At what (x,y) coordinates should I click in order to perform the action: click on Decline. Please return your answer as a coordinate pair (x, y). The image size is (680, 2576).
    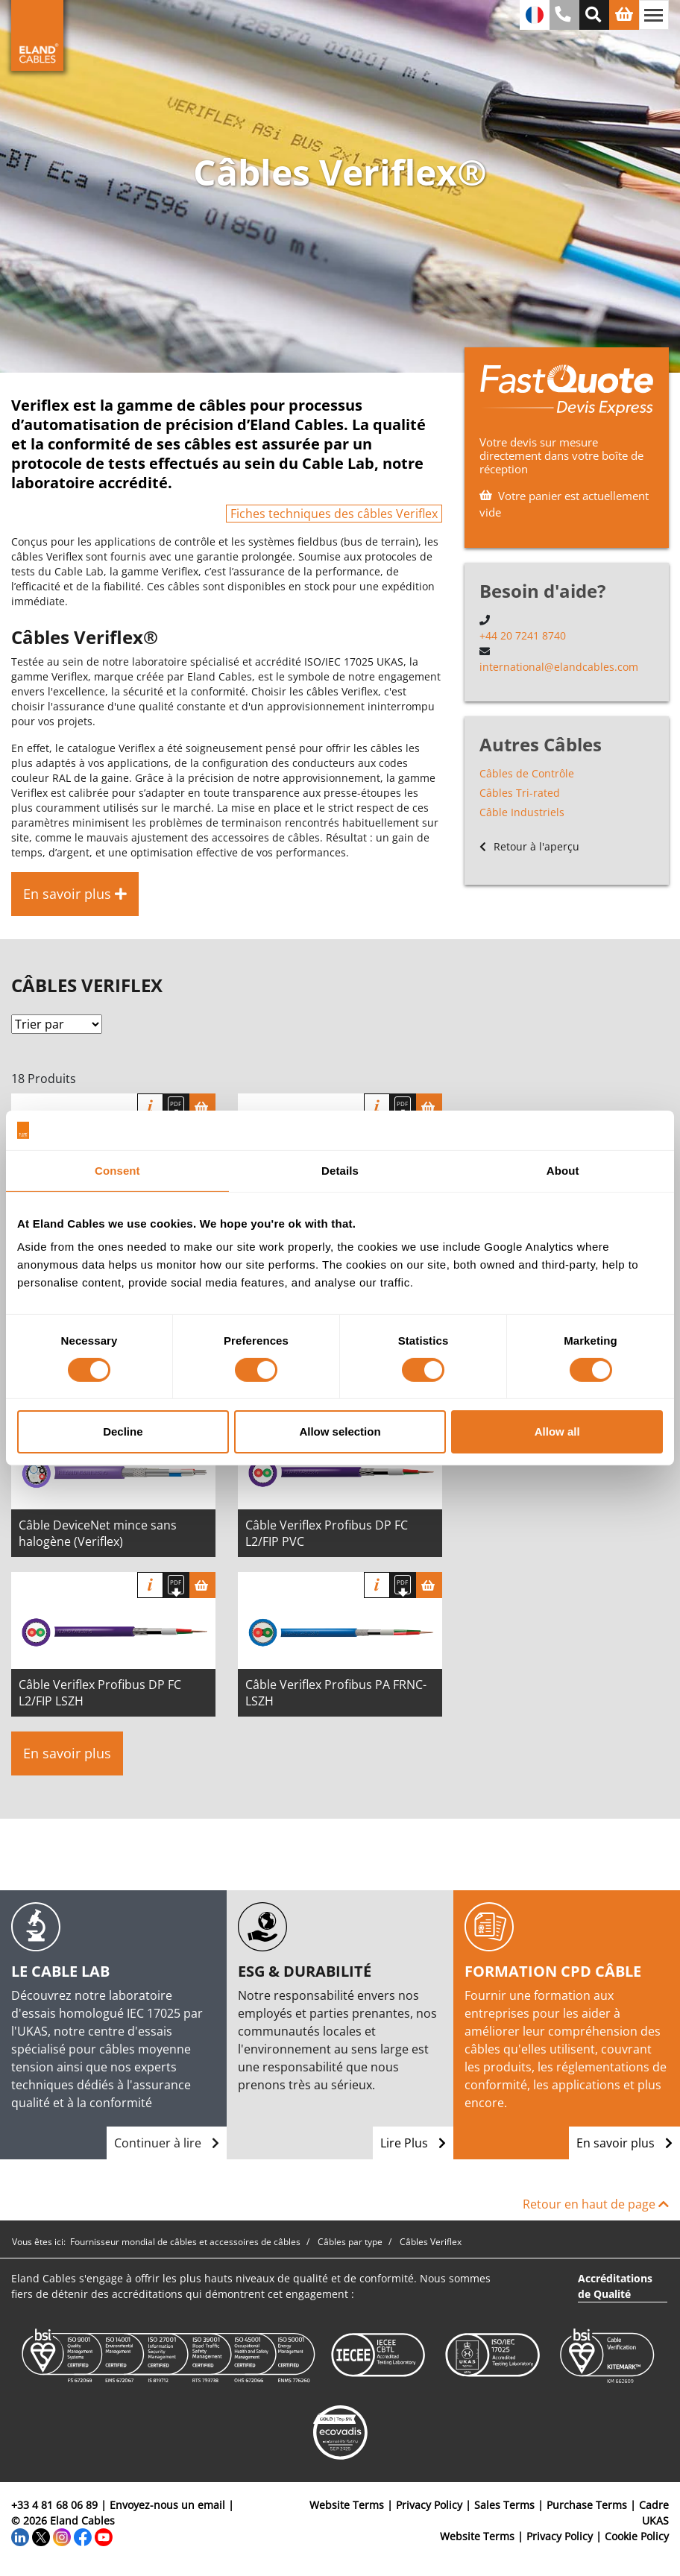
    Looking at the image, I should click on (122, 1431).